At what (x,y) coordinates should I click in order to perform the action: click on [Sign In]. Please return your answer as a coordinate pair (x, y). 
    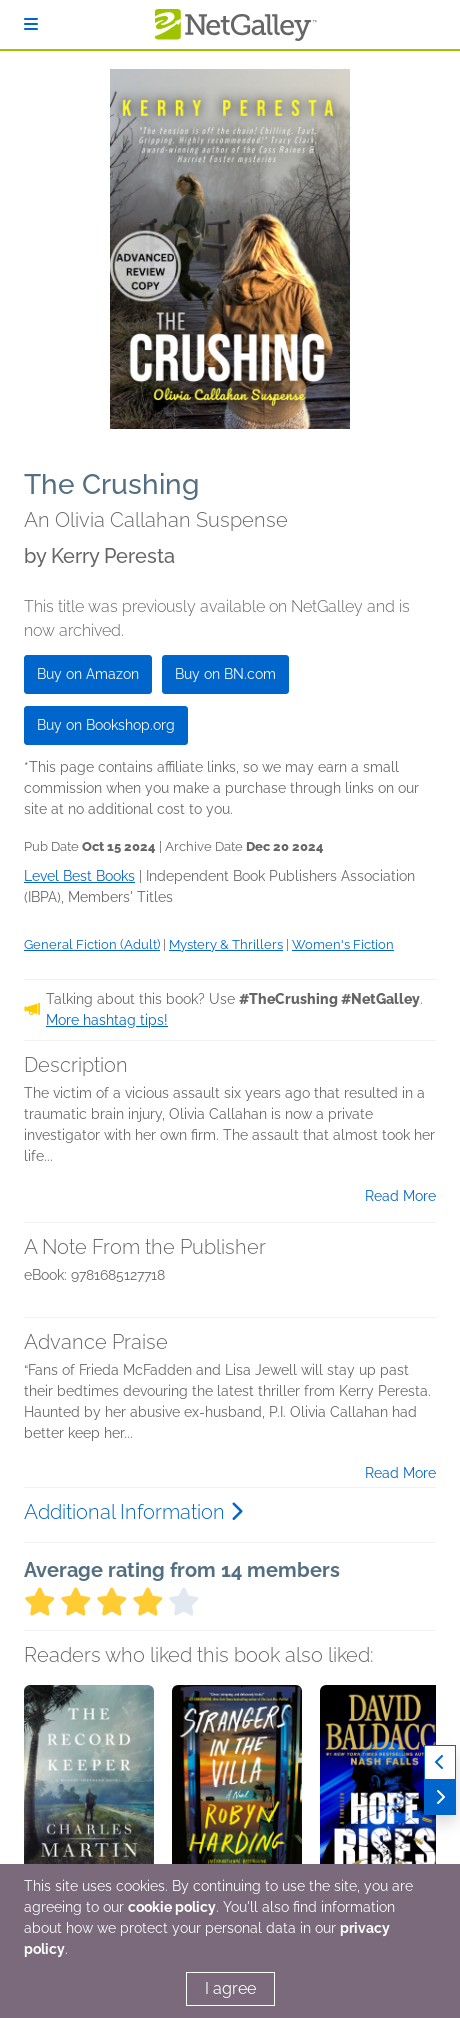
    Looking at the image, I should click on (31, 24).